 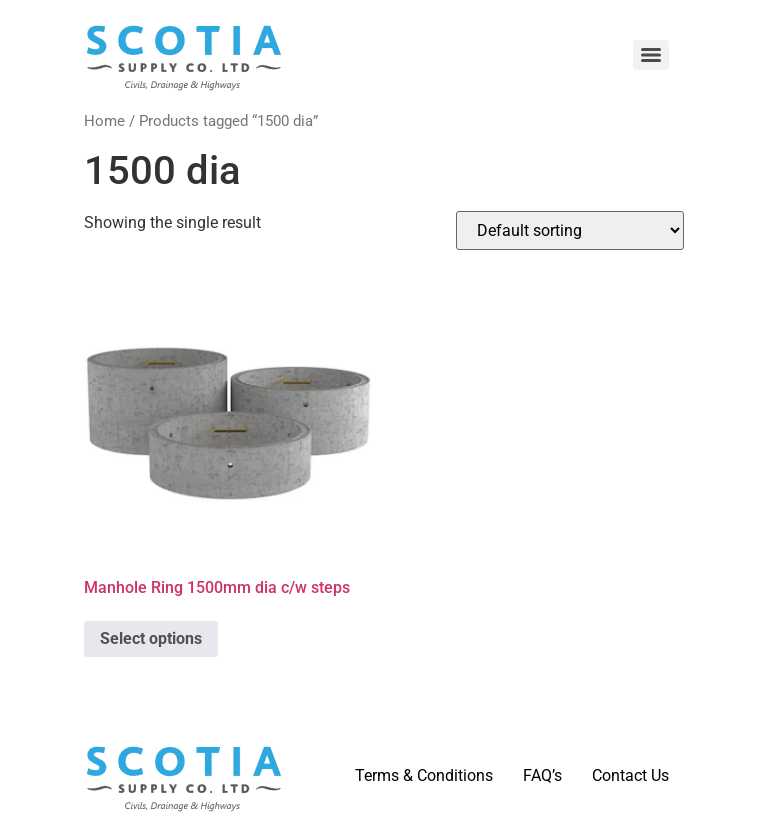 I want to click on Contact Us, so click(x=630, y=775).